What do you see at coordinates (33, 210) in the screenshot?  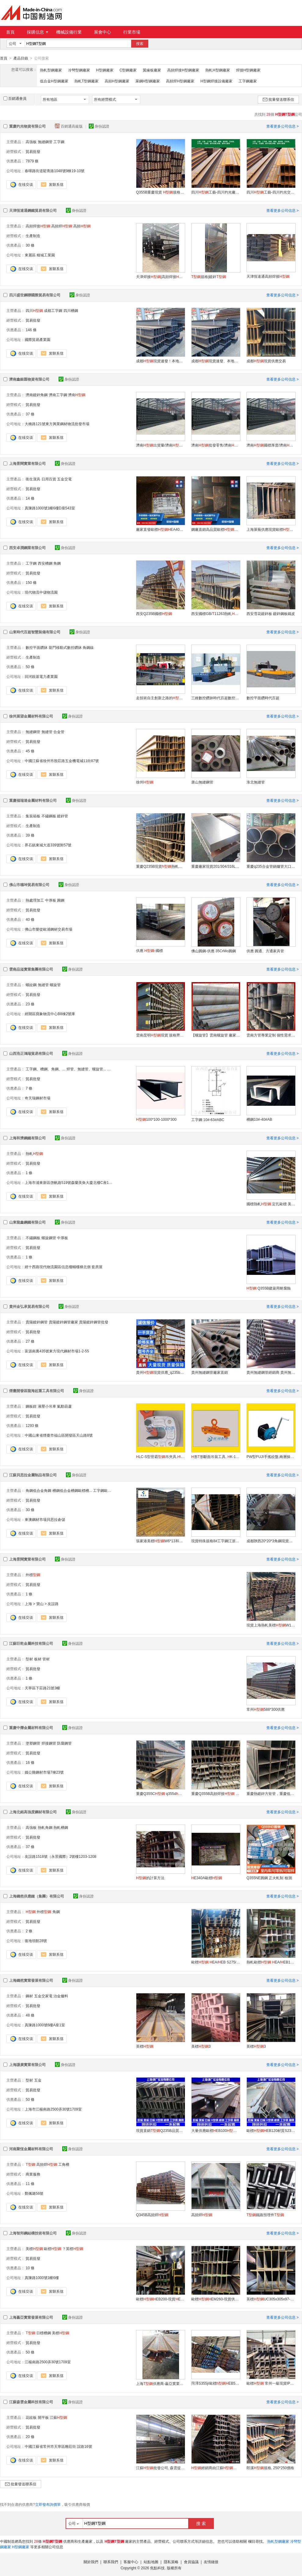 I see `天津恆達通鋼鐵貿易有限公司` at bounding box center [33, 210].